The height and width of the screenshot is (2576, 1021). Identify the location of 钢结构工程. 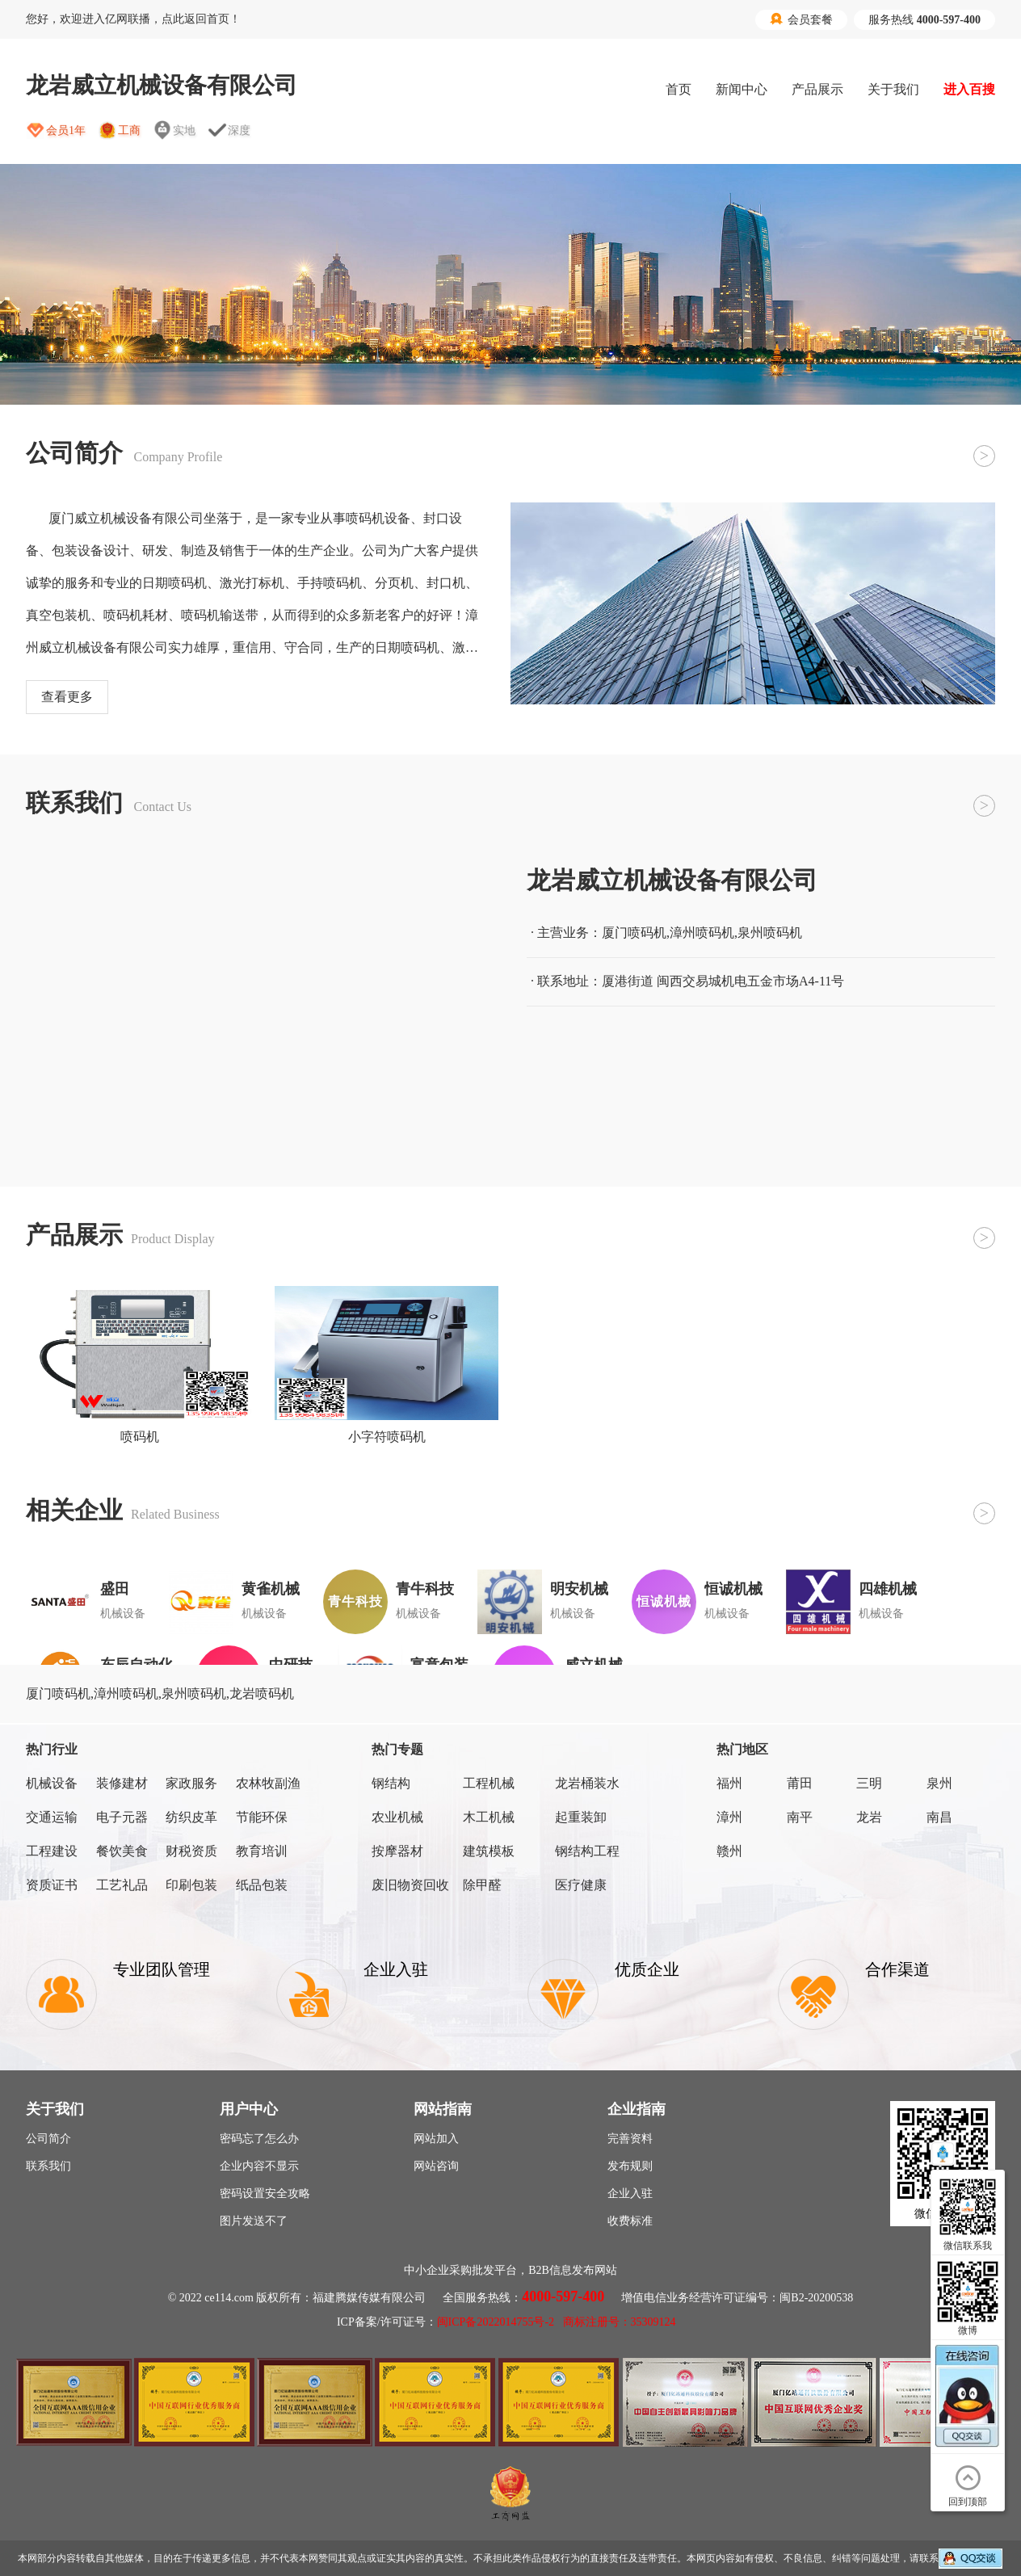
(587, 1851).